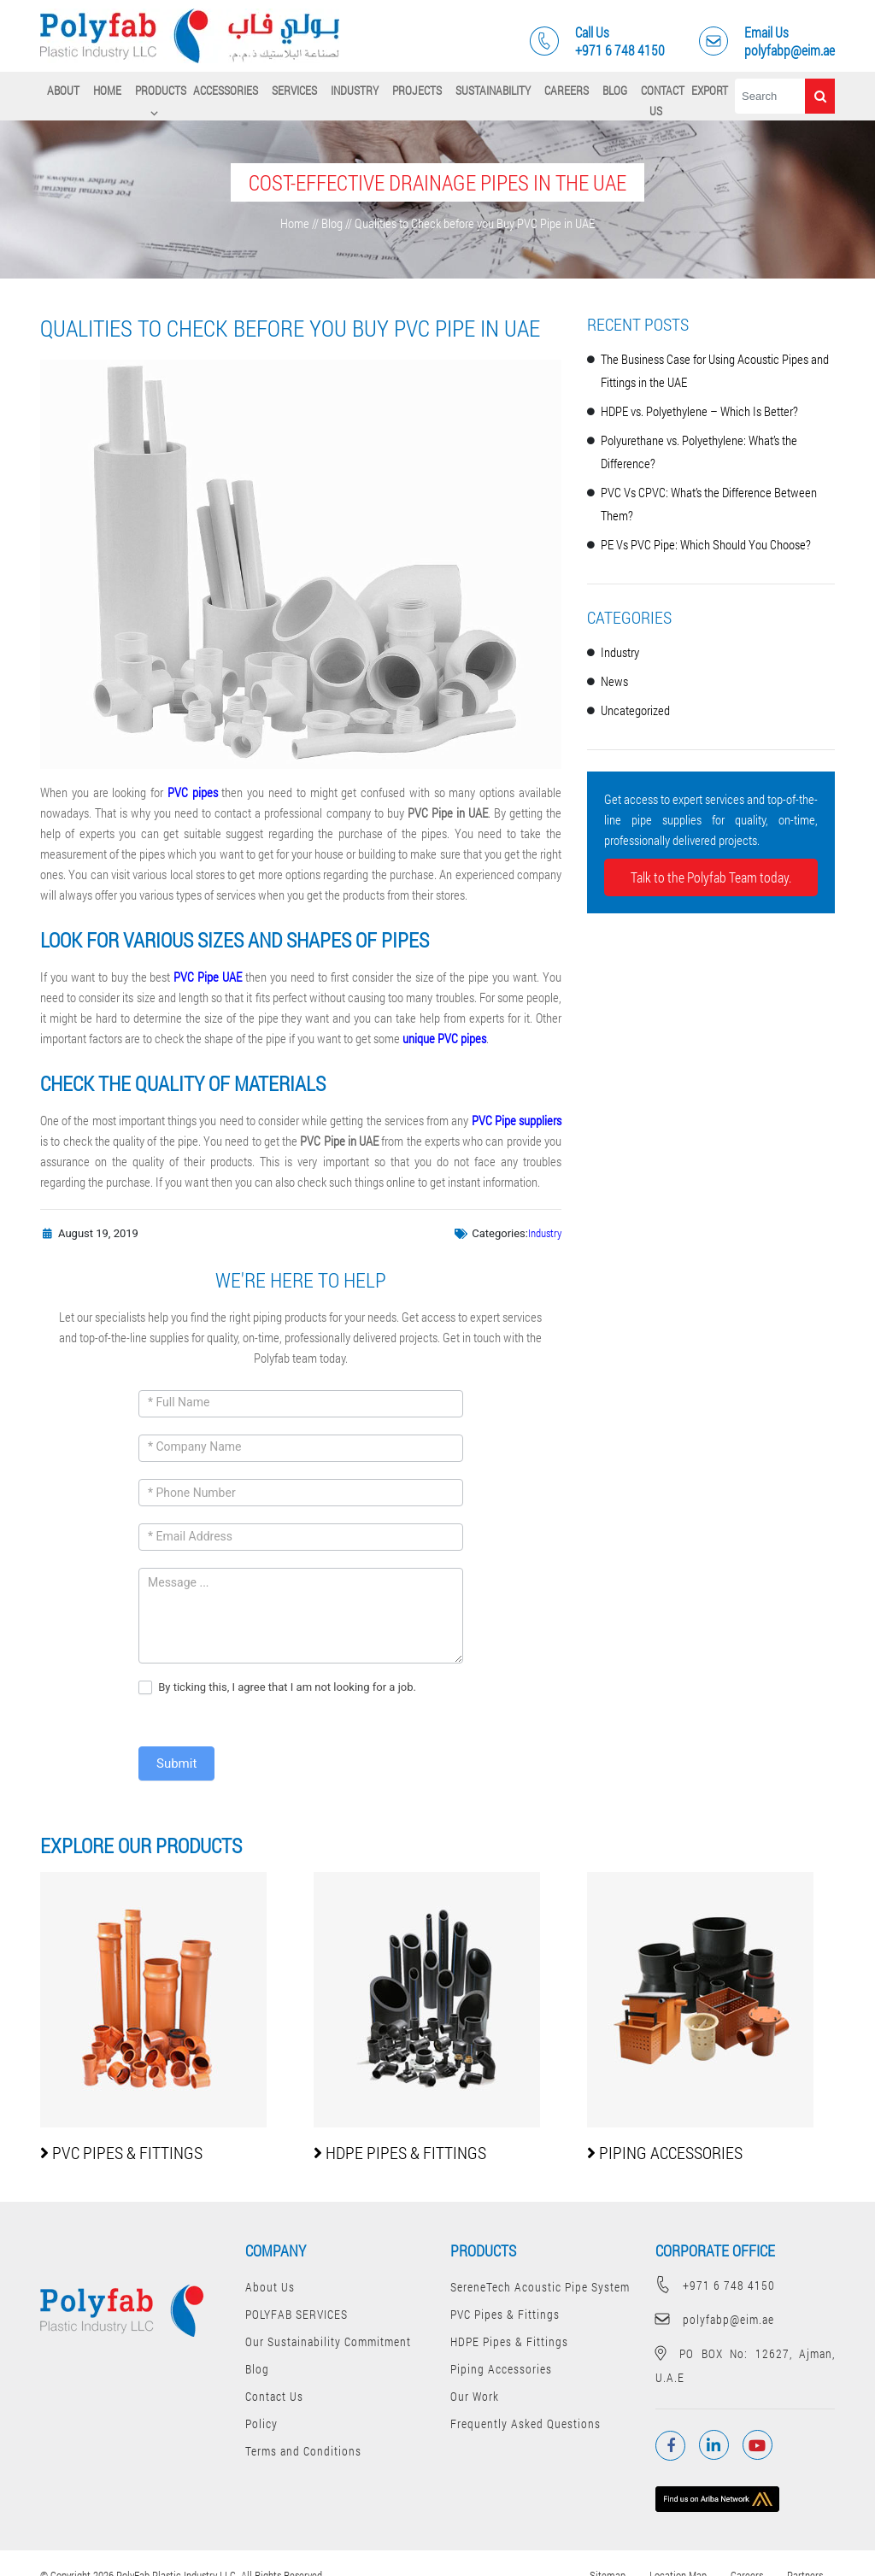 The image size is (875, 2576). I want to click on Frequently Asked Questions, so click(525, 2423).